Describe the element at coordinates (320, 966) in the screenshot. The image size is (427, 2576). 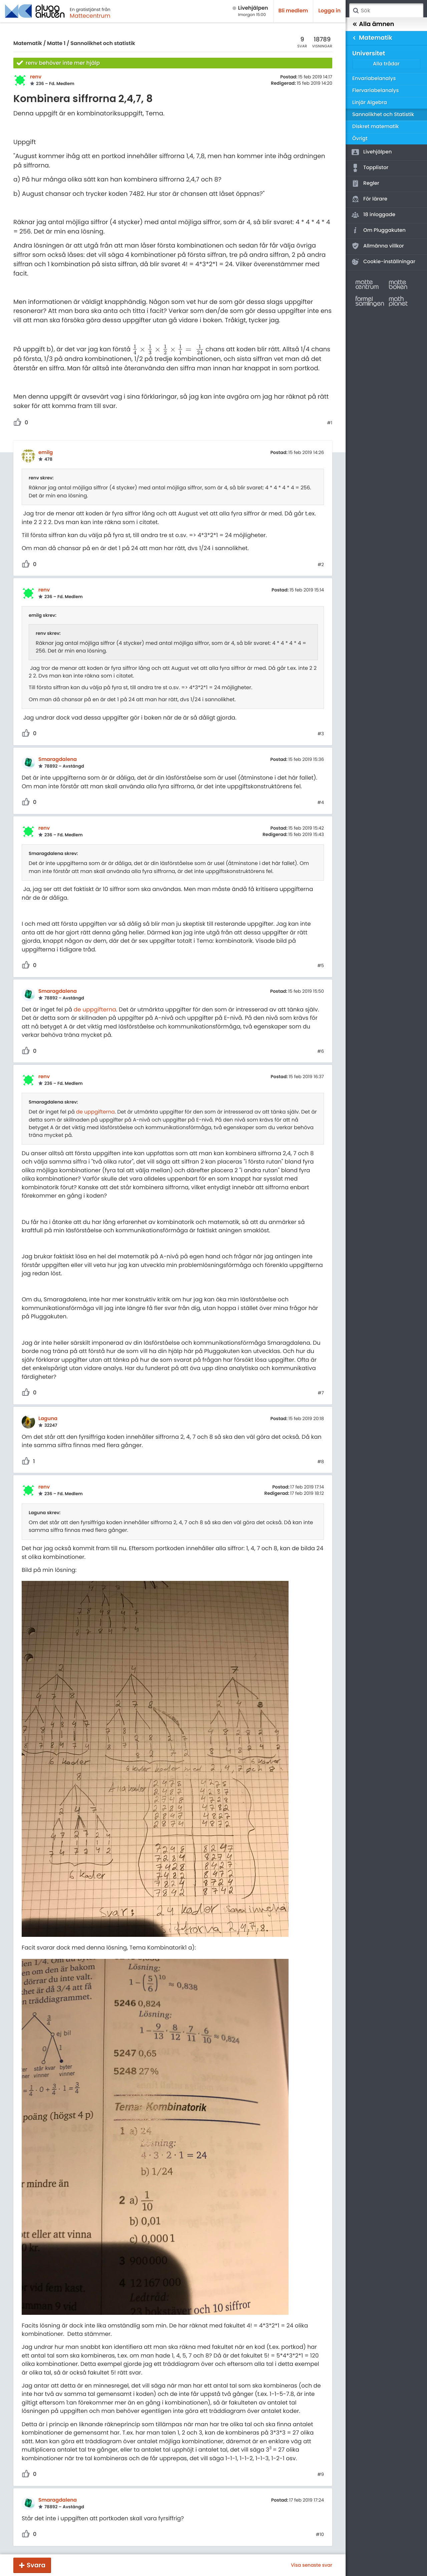
I see `#5` at that location.